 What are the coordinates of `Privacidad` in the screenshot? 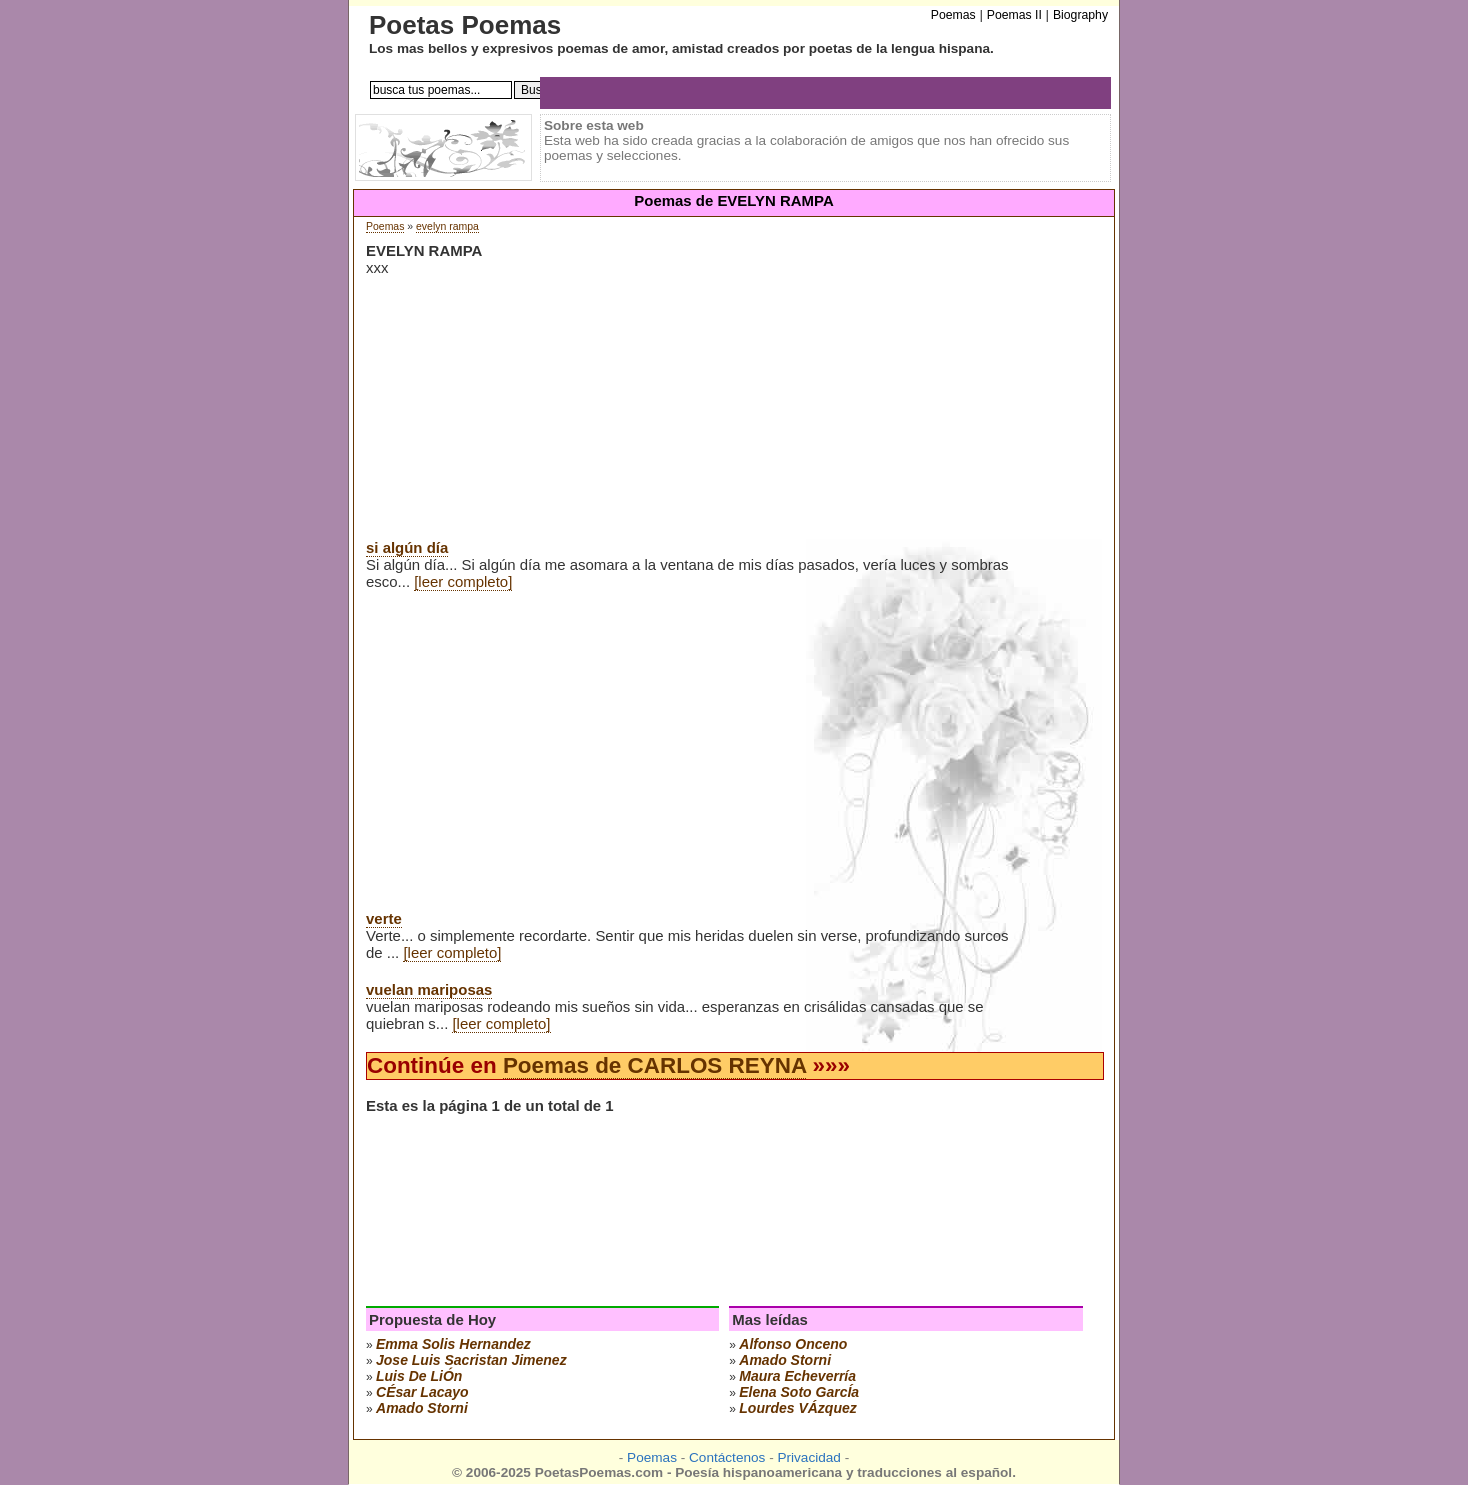 It's located at (808, 1457).